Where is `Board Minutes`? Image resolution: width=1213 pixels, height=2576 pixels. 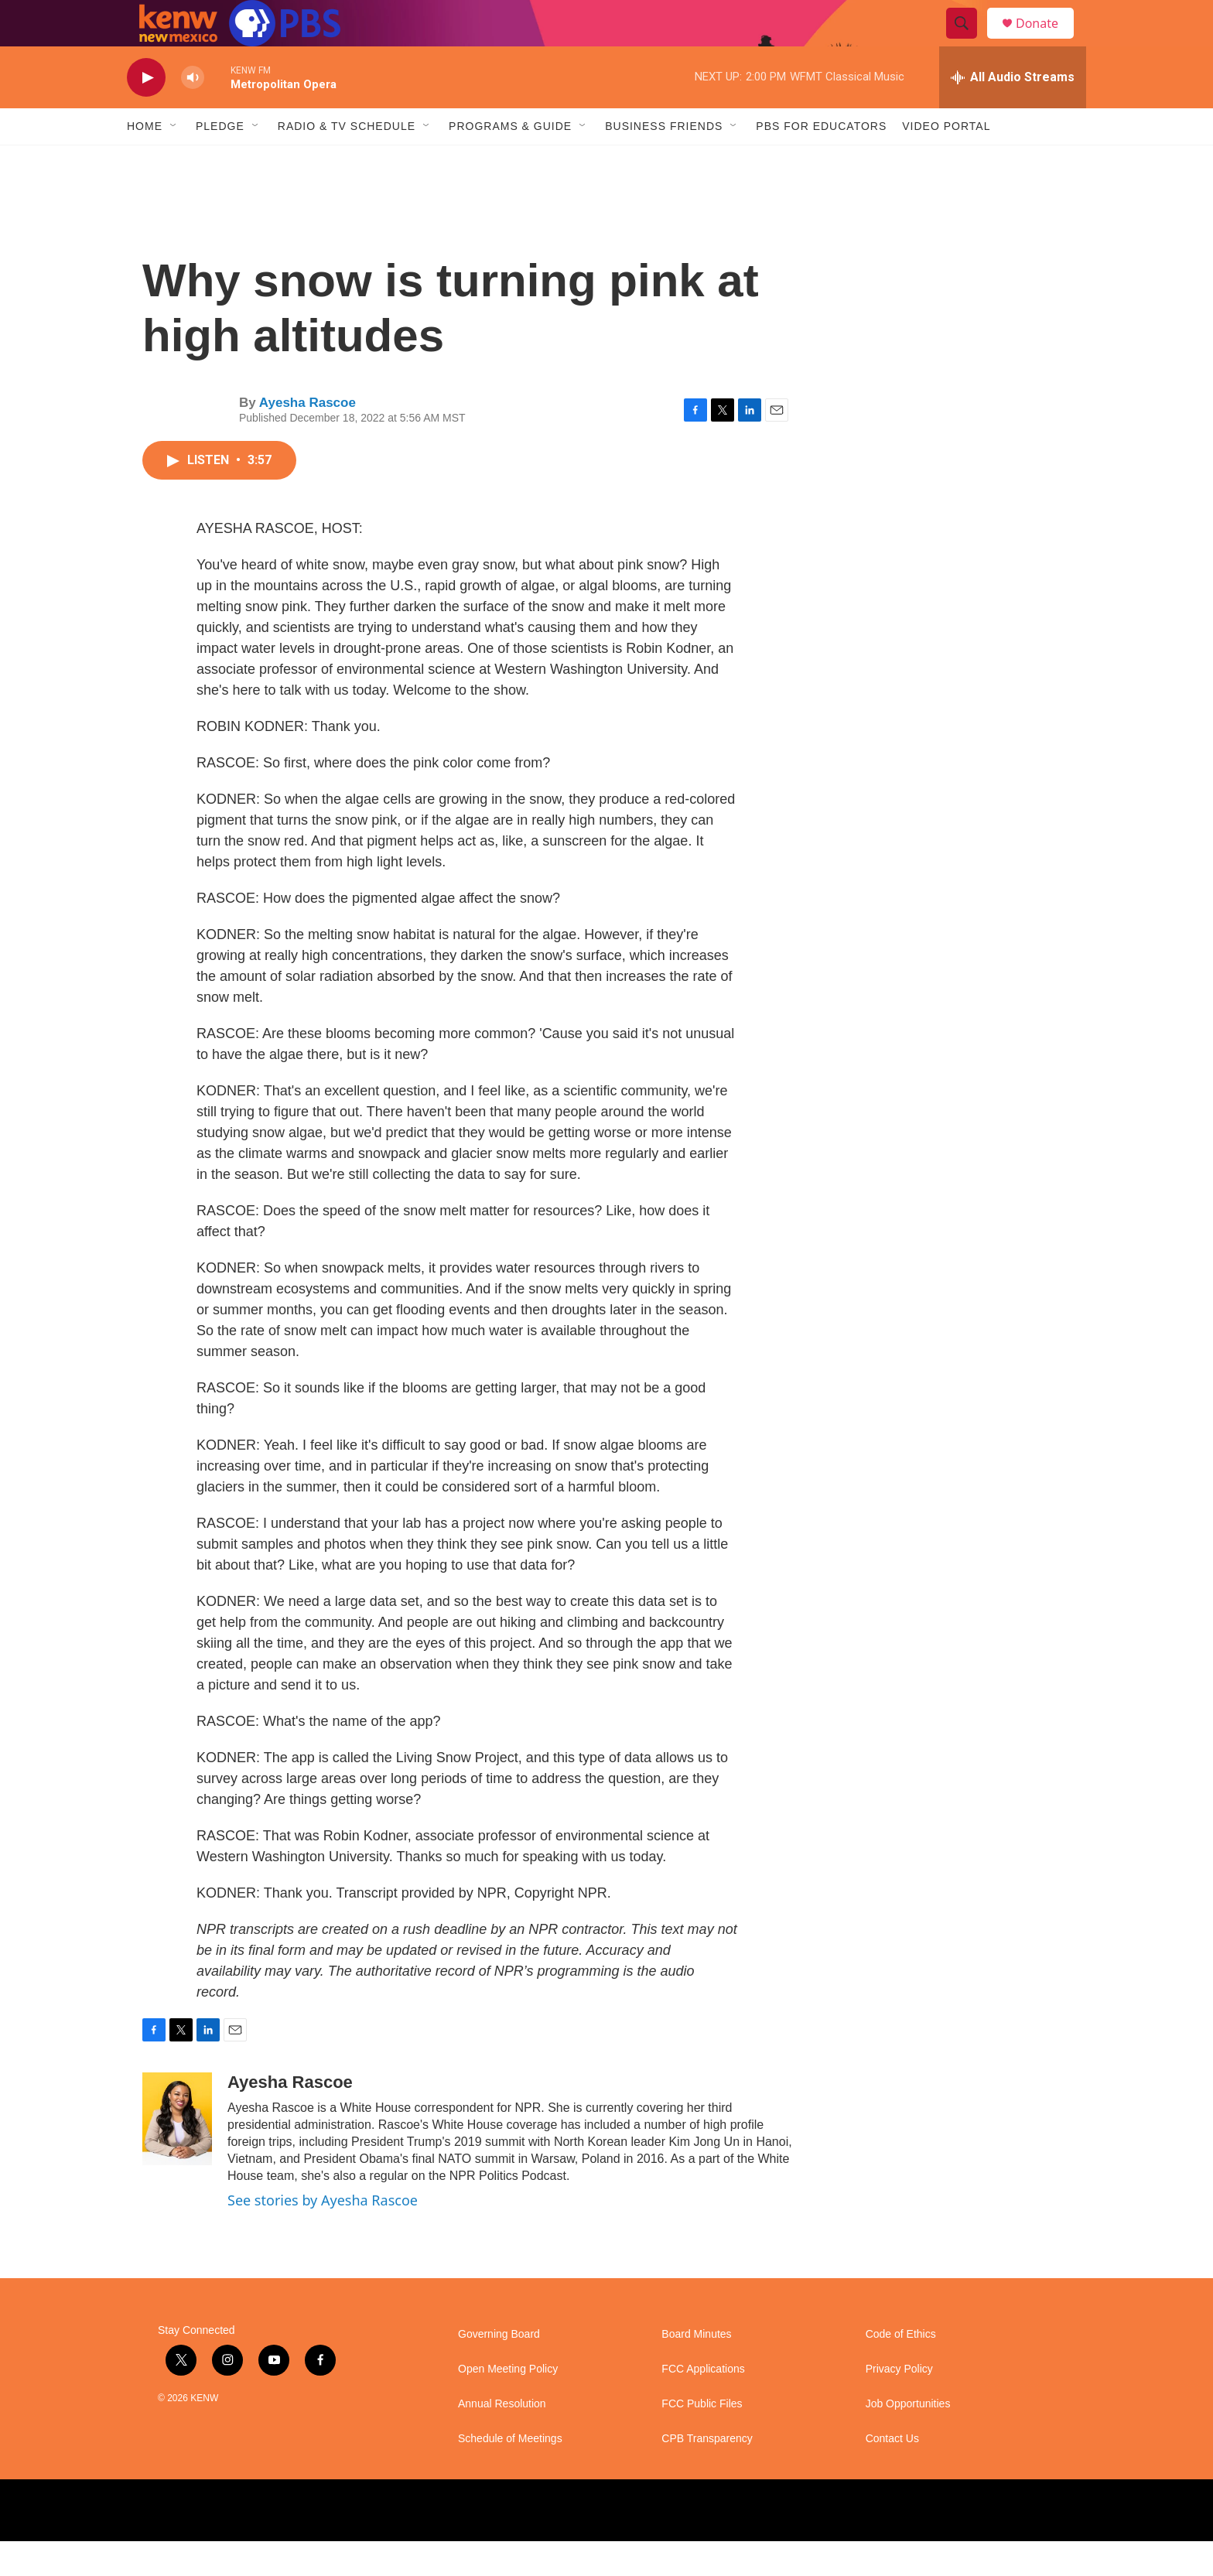 Board Minutes is located at coordinates (696, 2369).